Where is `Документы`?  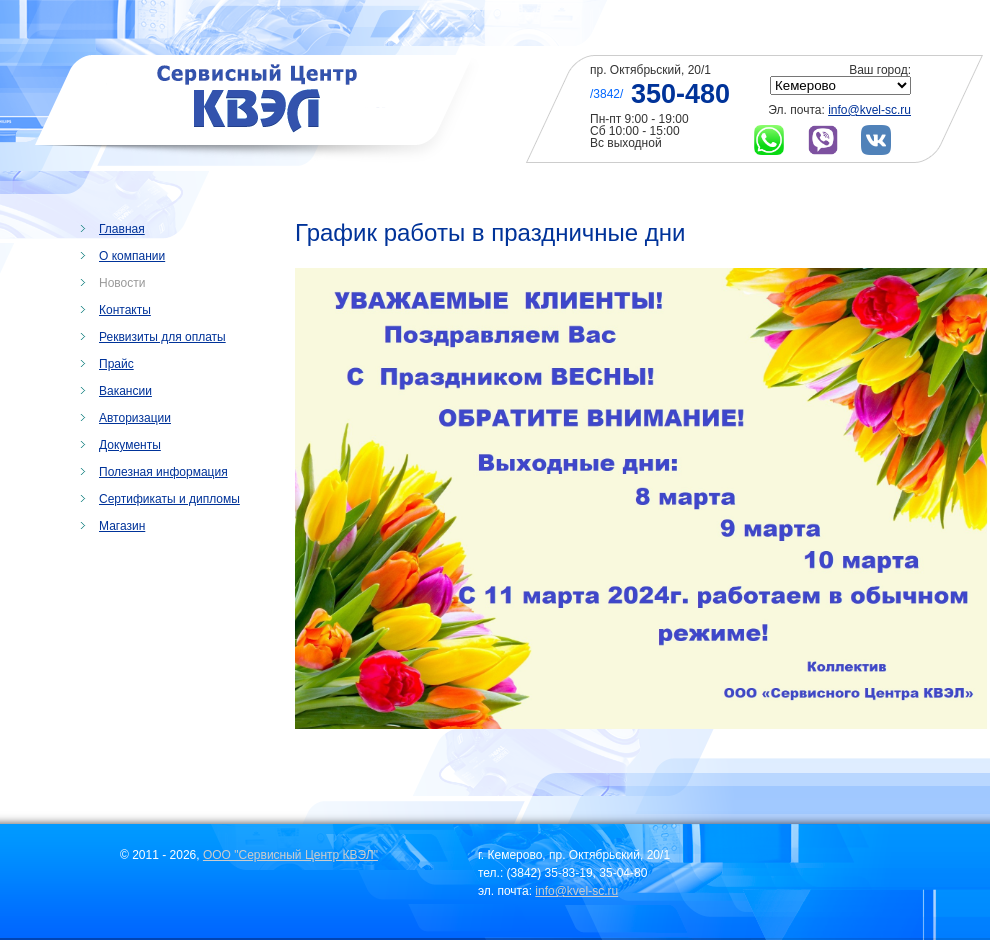
Документы is located at coordinates (130, 445).